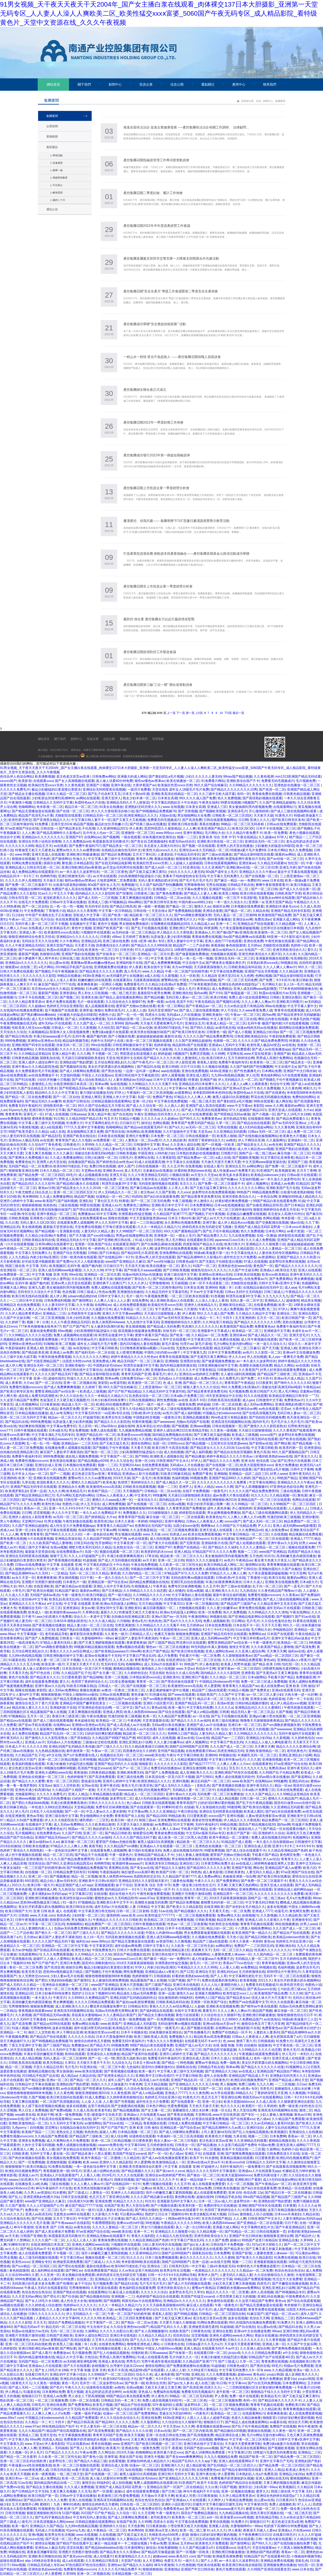  What do you see at coordinates (208, 2184) in the screenshot?
I see `成人在线观看免费爱爱` at bounding box center [208, 2184].